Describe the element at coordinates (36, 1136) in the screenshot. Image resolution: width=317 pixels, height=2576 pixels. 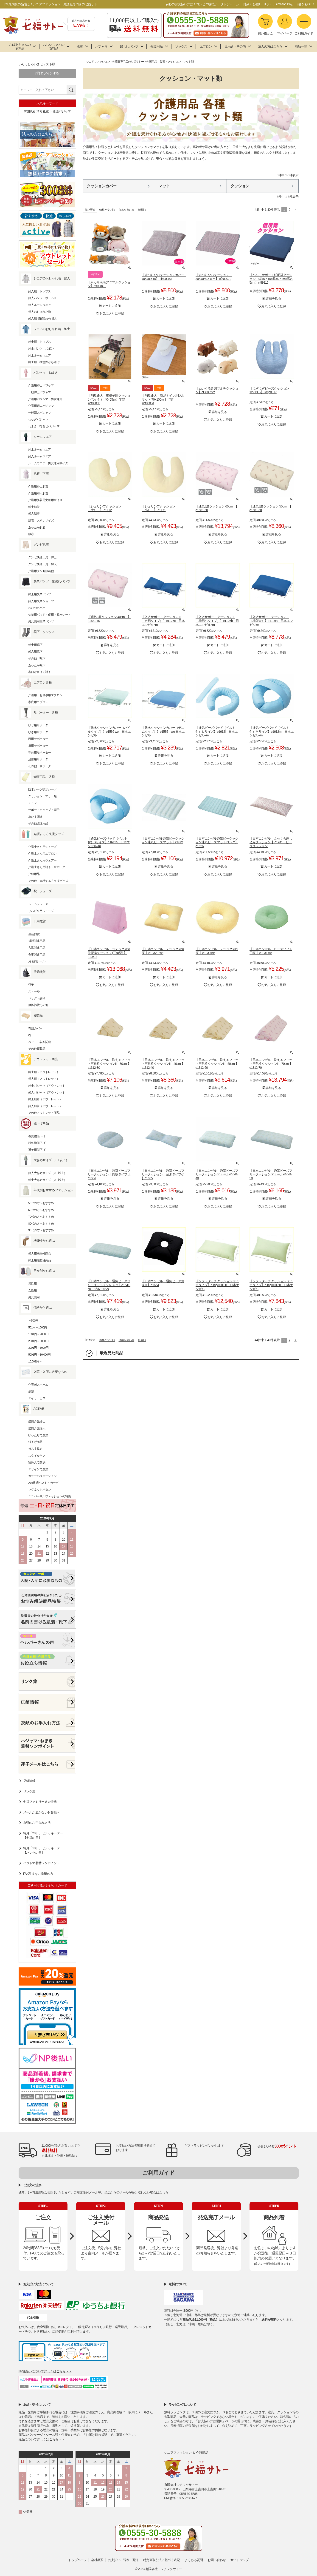
I see `春夏物値下げ` at that location.